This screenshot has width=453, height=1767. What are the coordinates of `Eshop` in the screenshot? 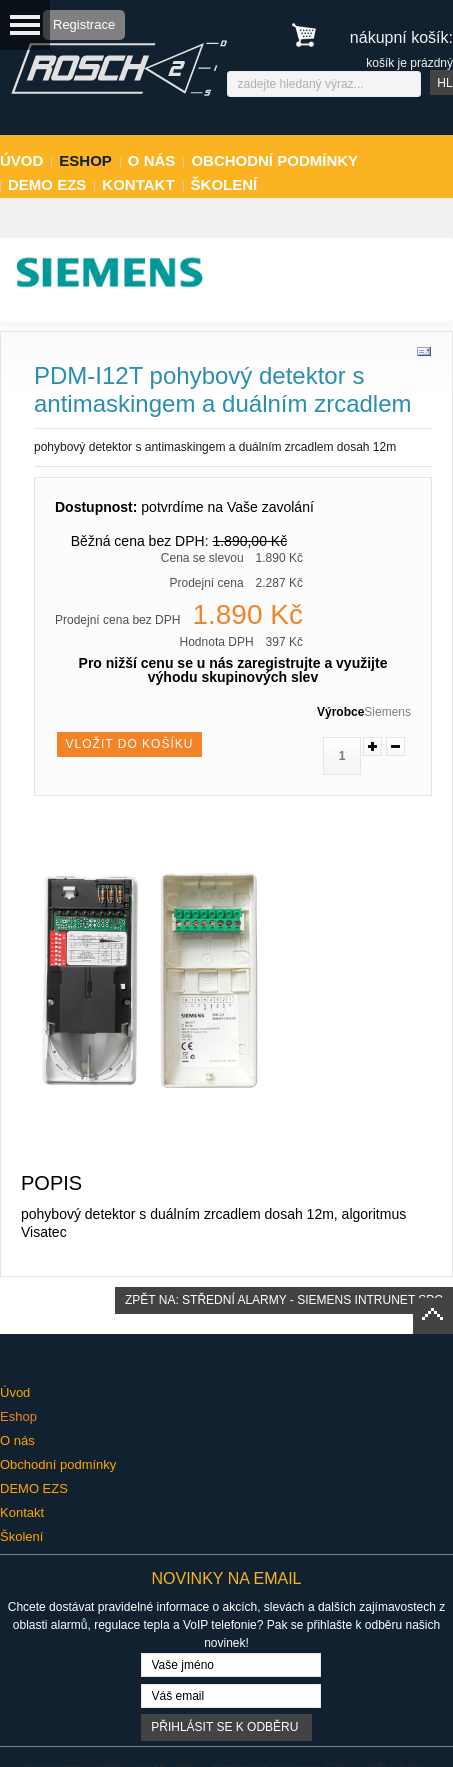 It's located at (85, 160).